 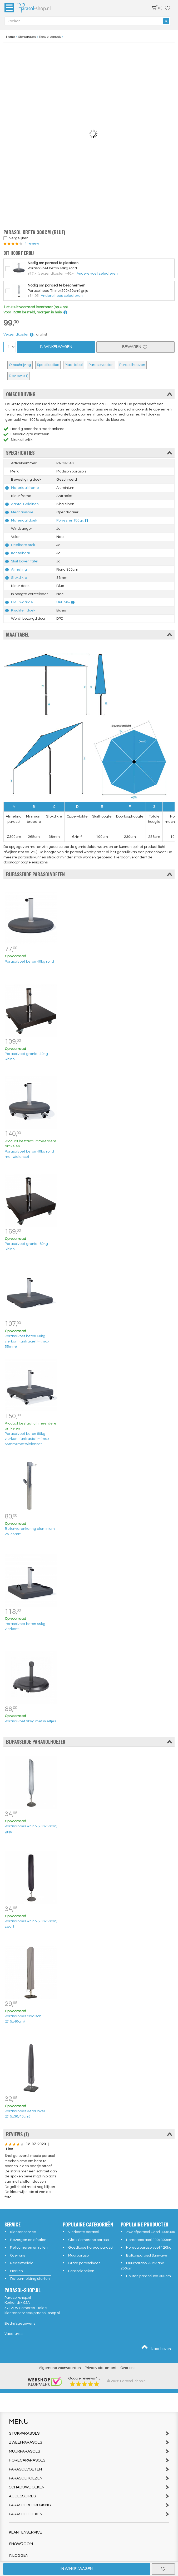 I want to click on Bezorgen en afhalen, so click(x=28, y=2240).